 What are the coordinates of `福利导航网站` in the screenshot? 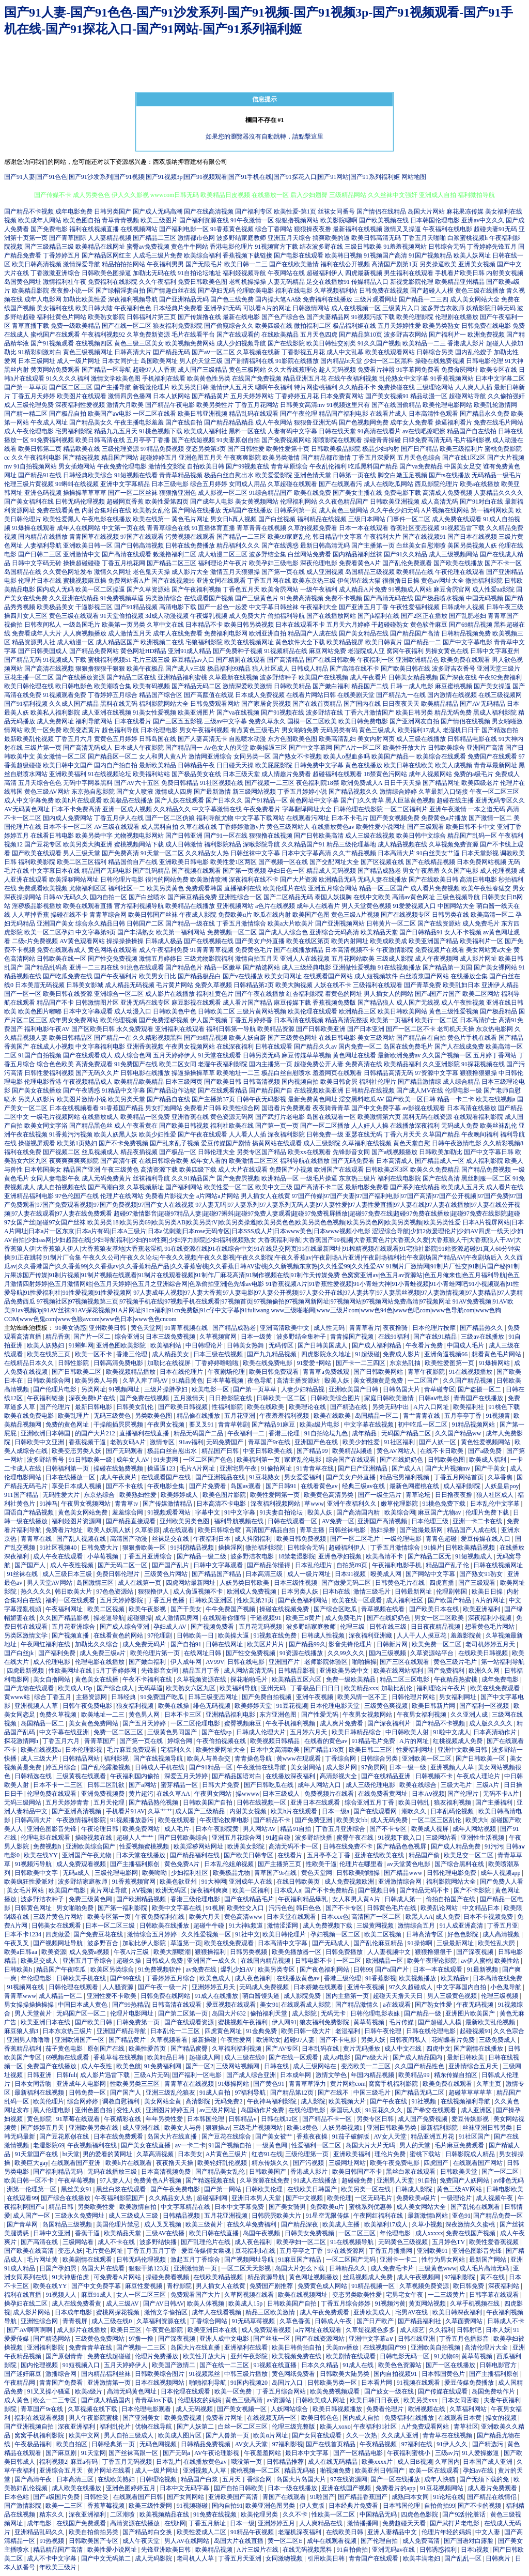 It's located at (94, 721).